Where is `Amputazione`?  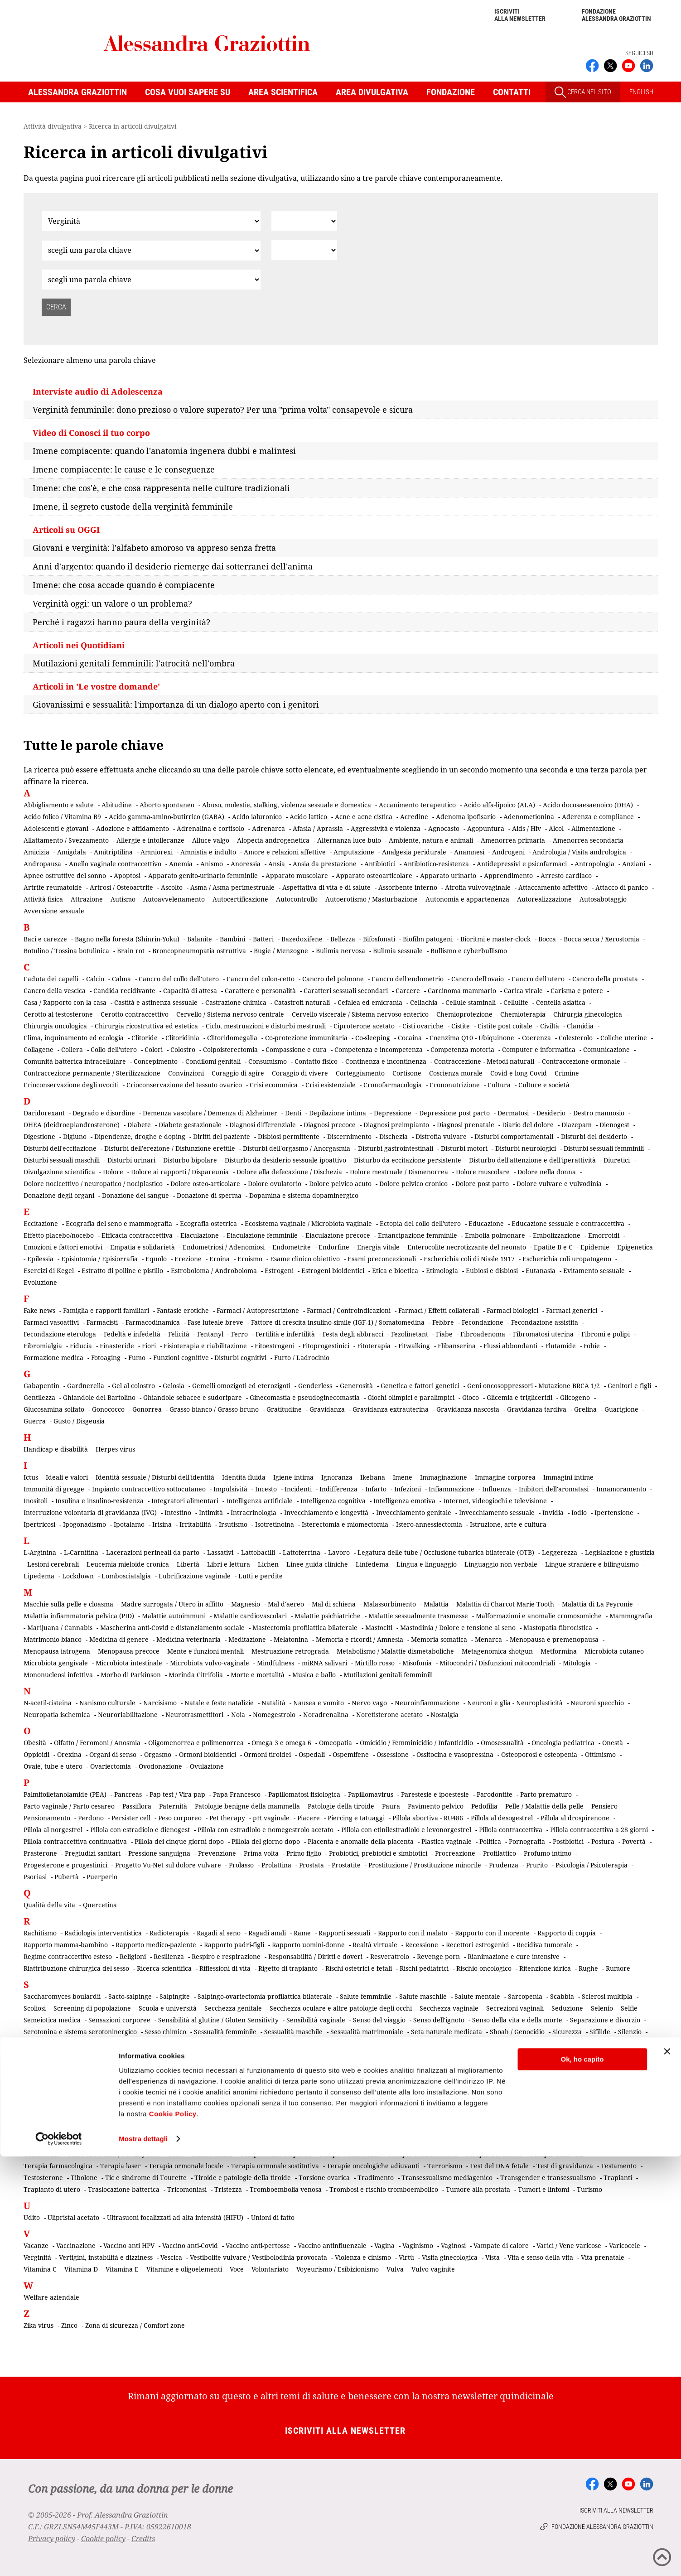 Amputazione is located at coordinates (353, 852).